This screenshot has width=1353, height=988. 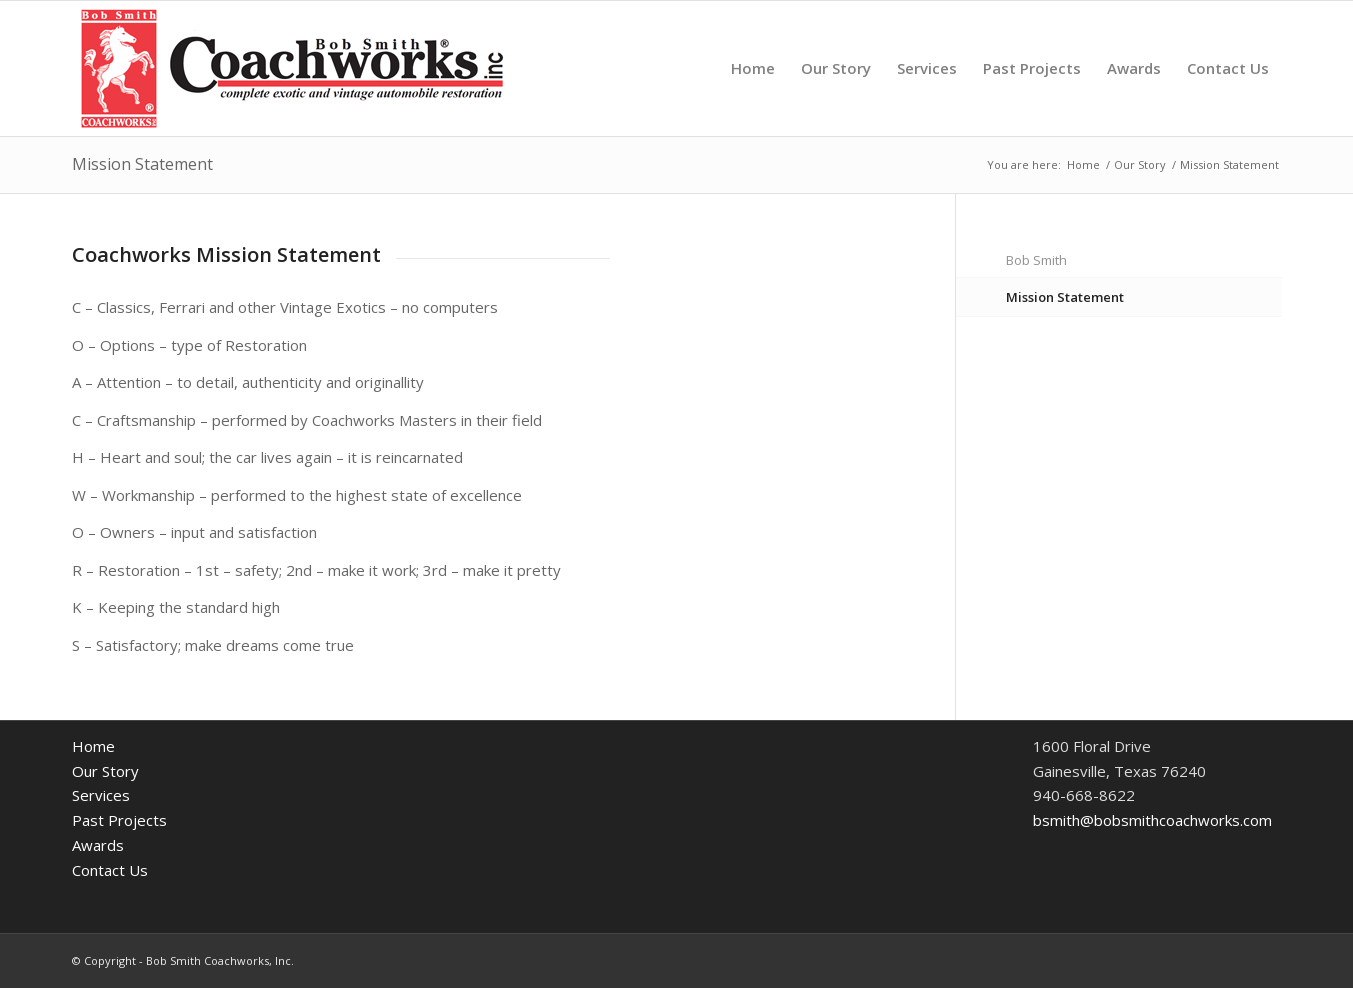 I want to click on bsmith@bobsmithcoachworks.com, so click(x=1152, y=820).